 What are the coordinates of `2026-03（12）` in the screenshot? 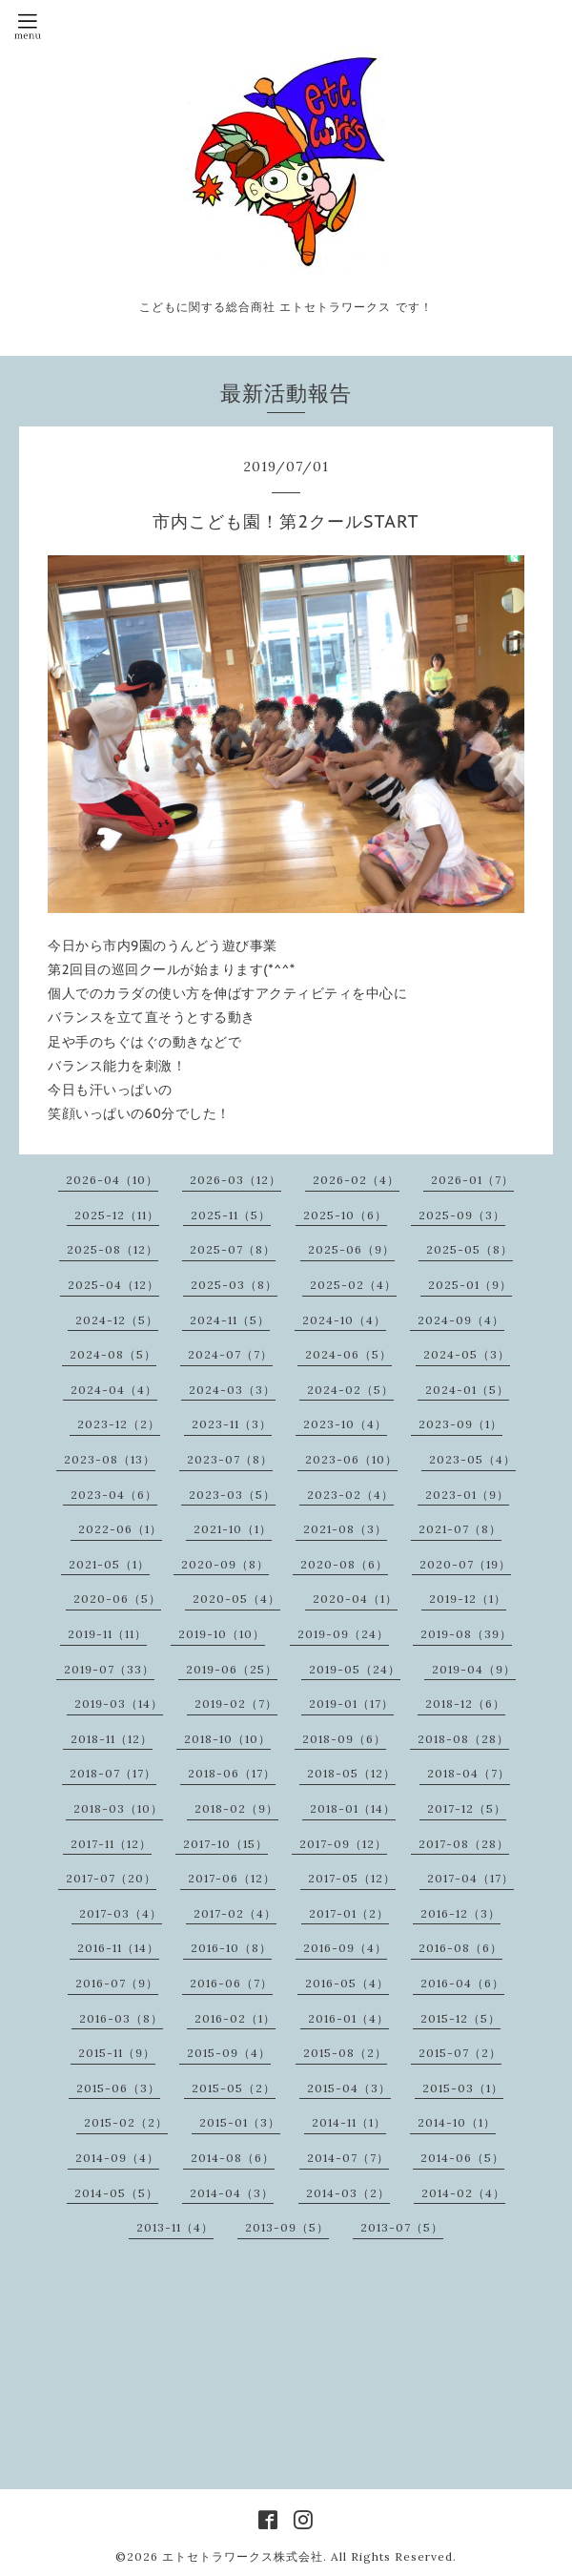 It's located at (235, 1180).